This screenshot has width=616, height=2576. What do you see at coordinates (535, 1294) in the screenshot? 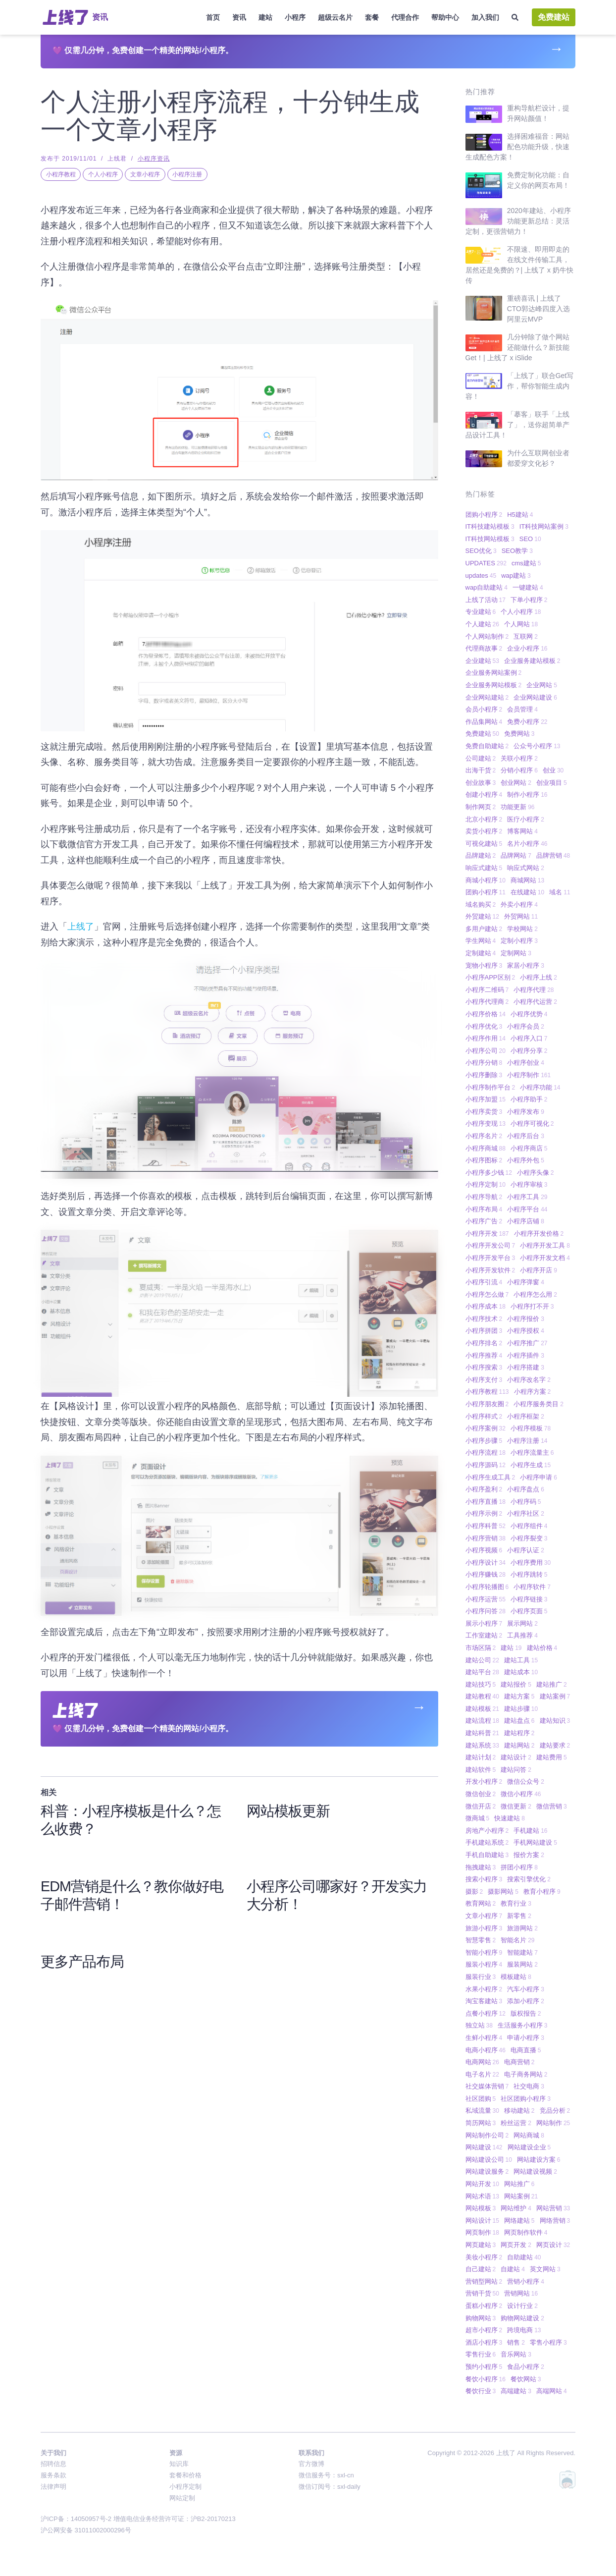
I see `小程序怎么用` at bounding box center [535, 1294].